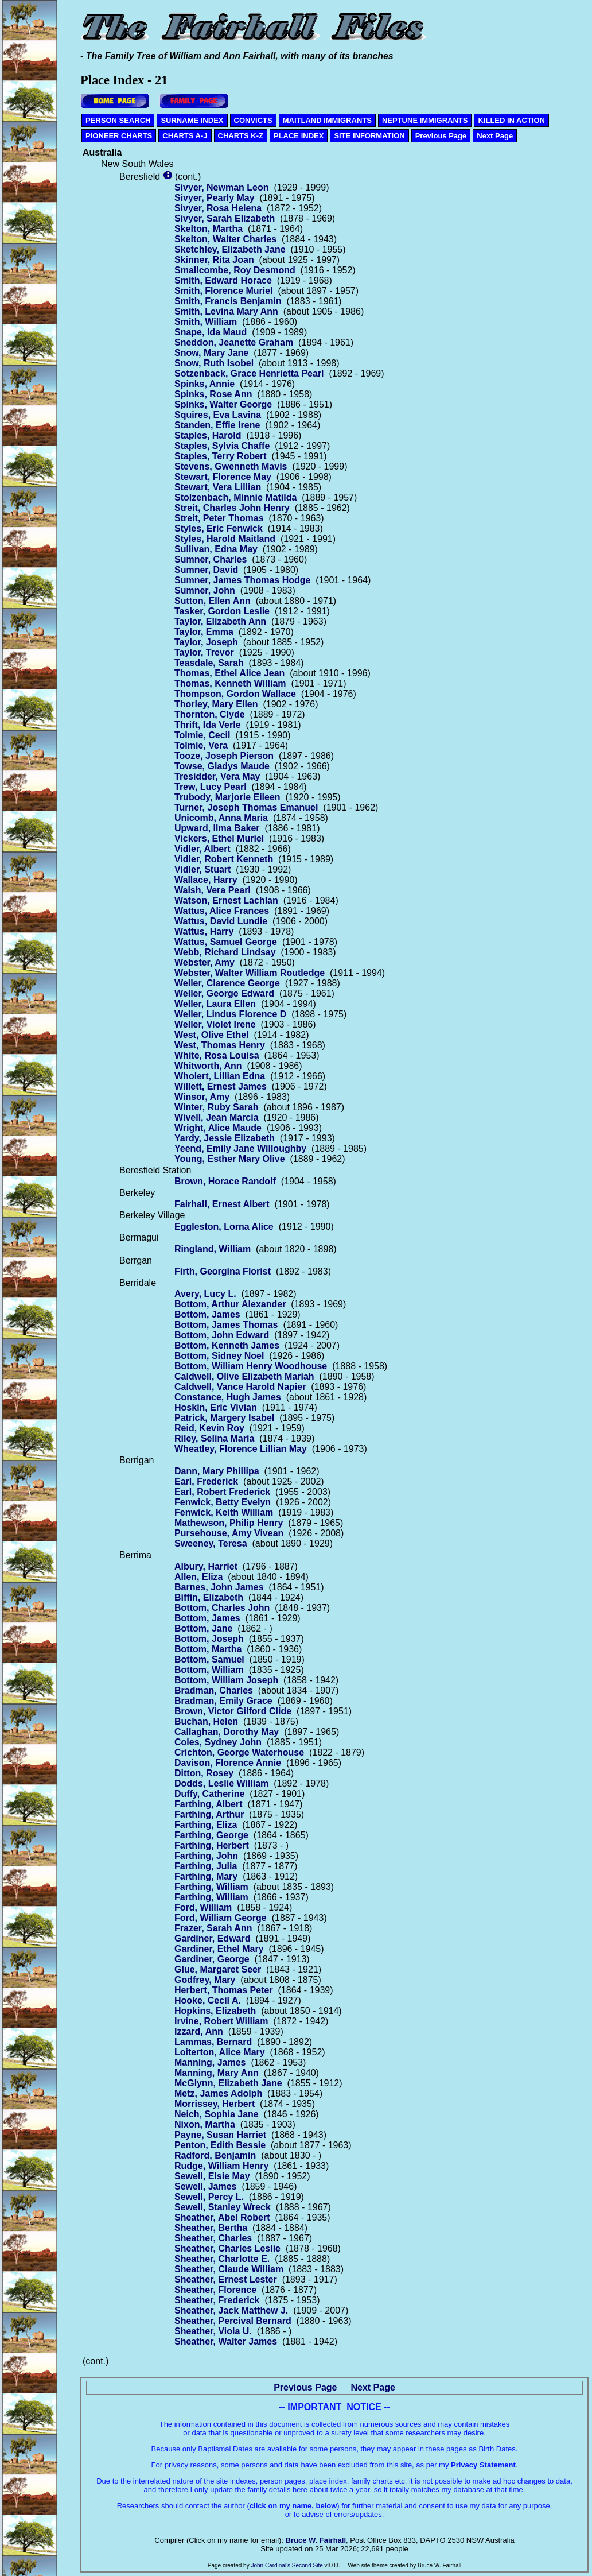 The width and height of the screenshot is (592, 2576). I want to click on Godfrey, Mary, so click(204, 1980).